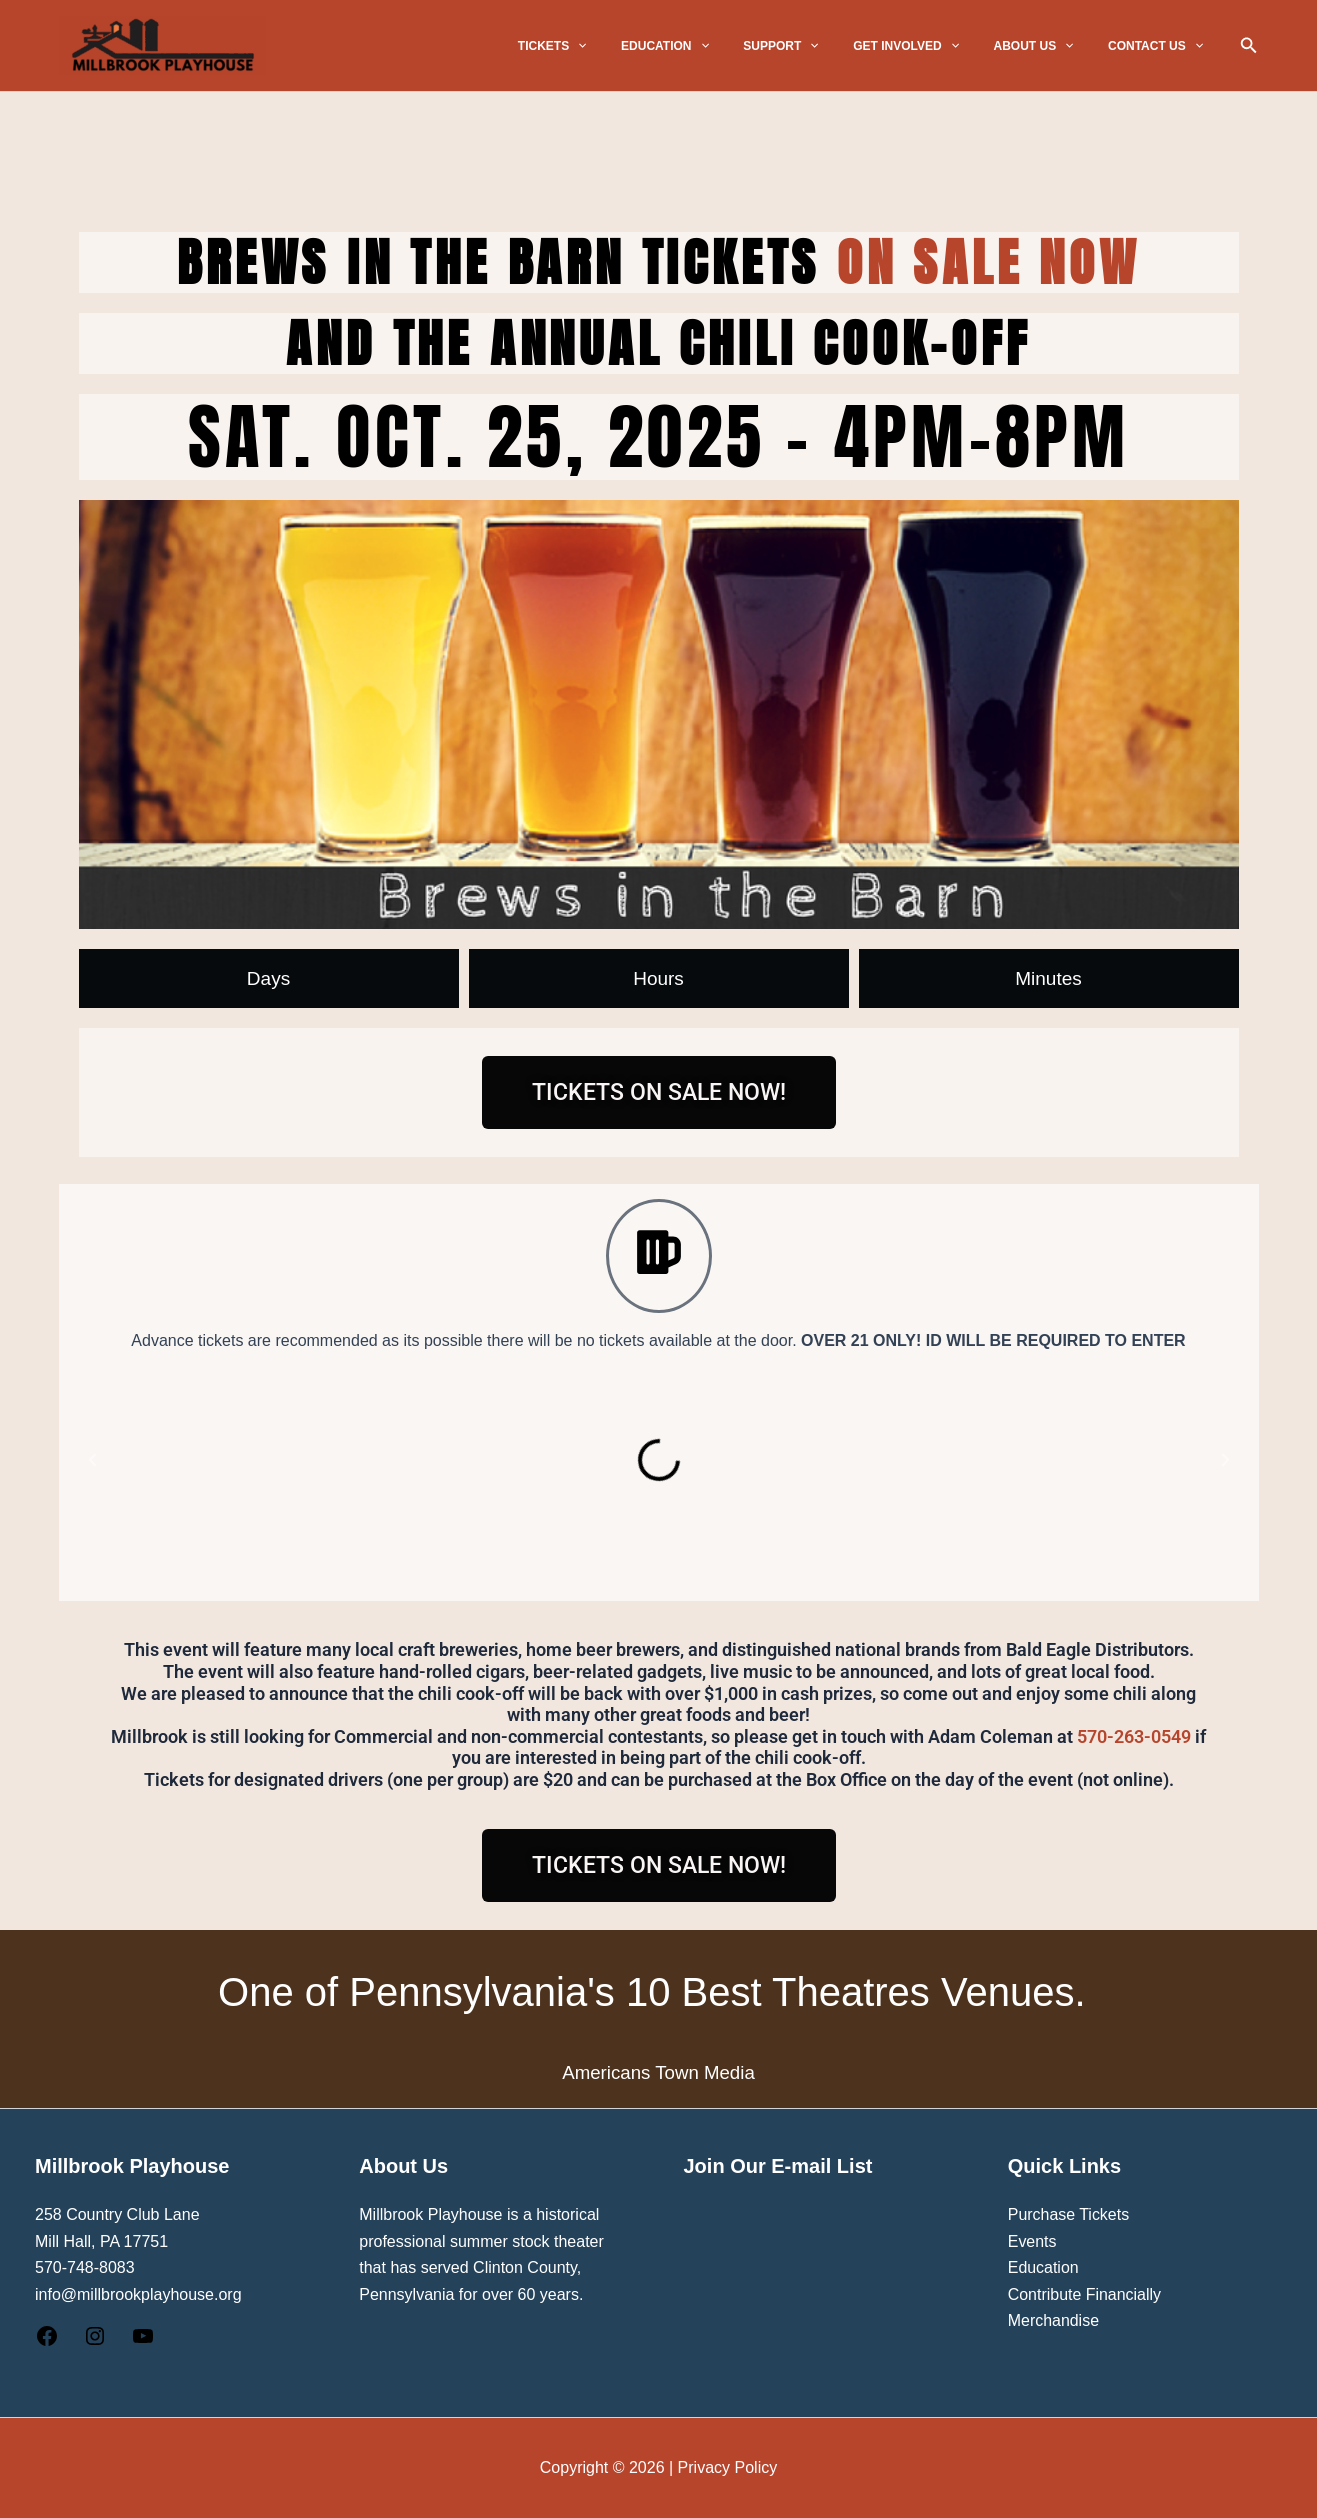  What do you see at coordinates (1069, 2214) in the screenshot?
I see `Purchase Tickets` at bounding box center [1069, 2214].